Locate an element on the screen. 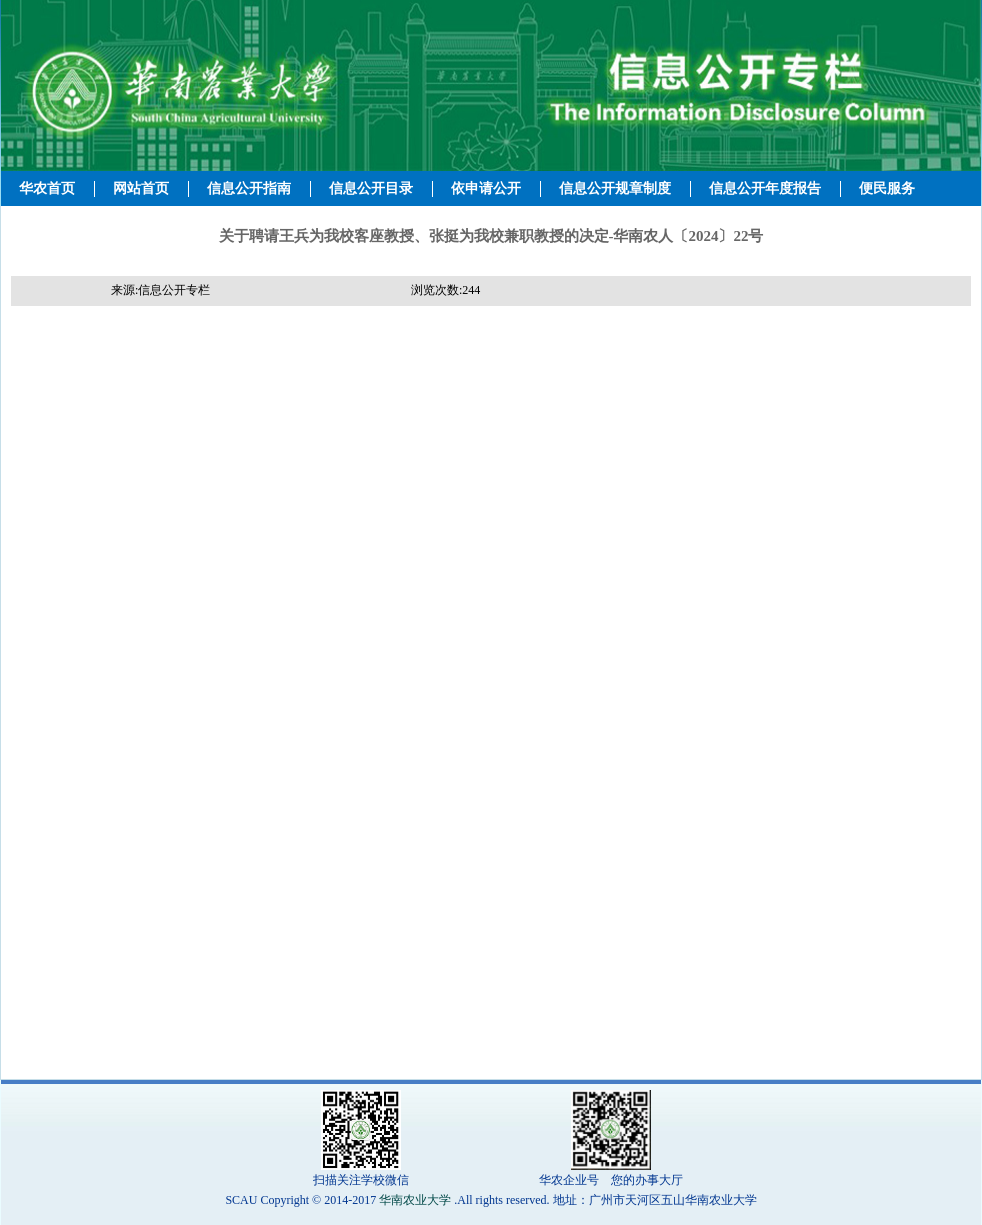 Image resolution: width=982 pixels, height=1225 pixels. 华农首页 is located at coordinates (47, 188).